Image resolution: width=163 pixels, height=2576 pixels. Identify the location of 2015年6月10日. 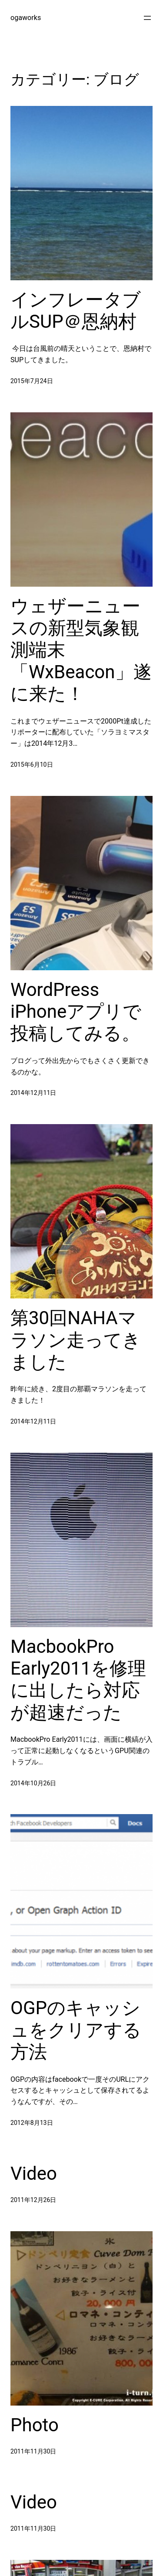
(31, 764).